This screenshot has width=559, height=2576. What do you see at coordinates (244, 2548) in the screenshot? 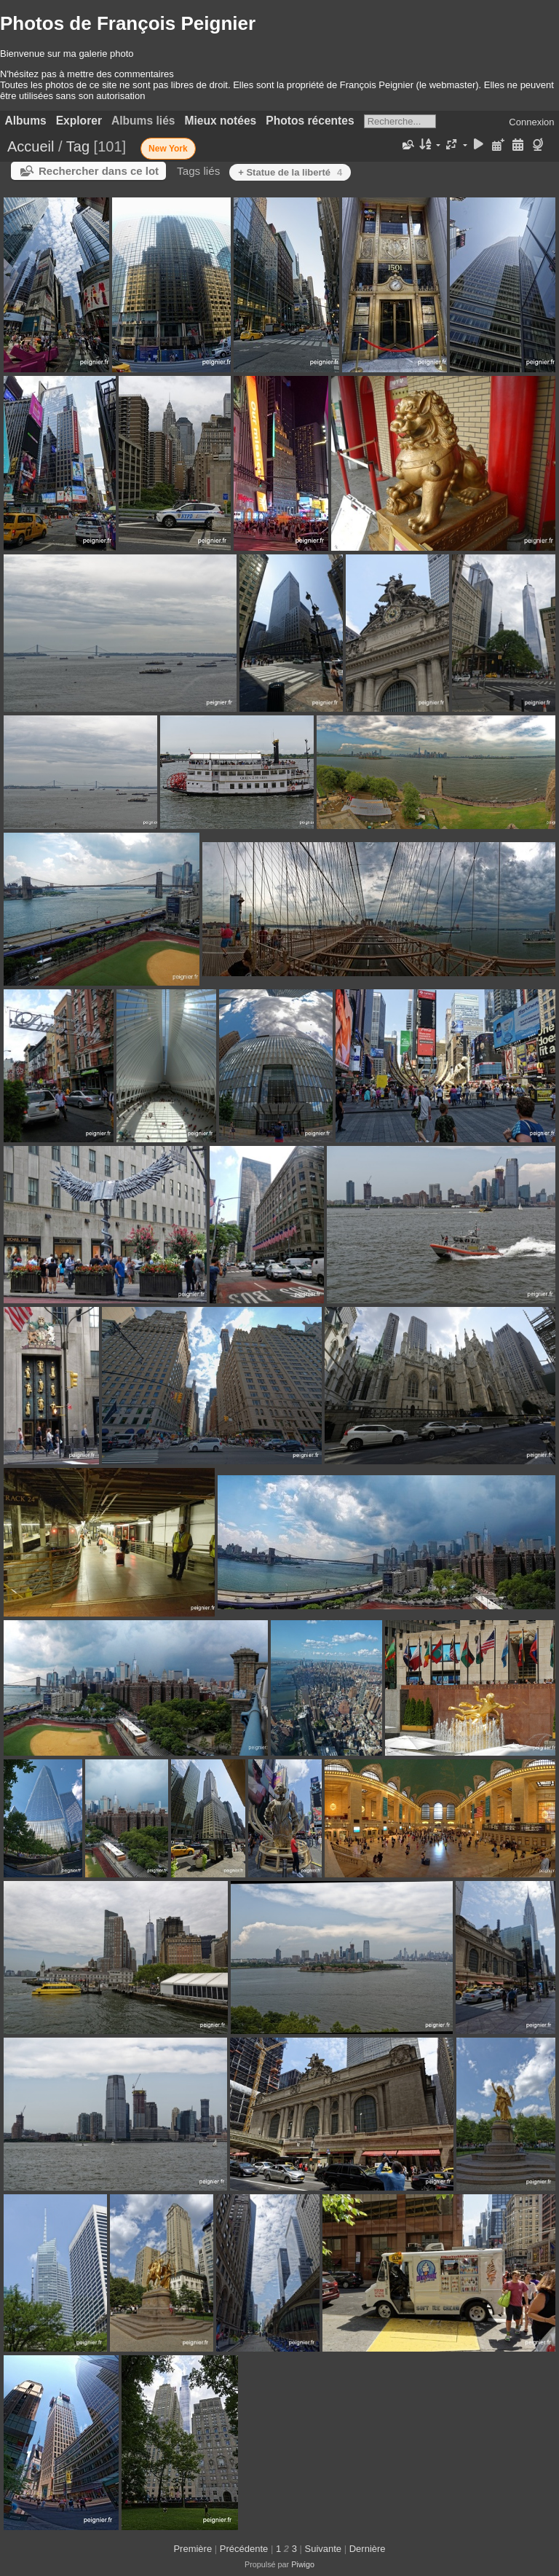
I see `Précédente` at bounding box center [244, 2548].